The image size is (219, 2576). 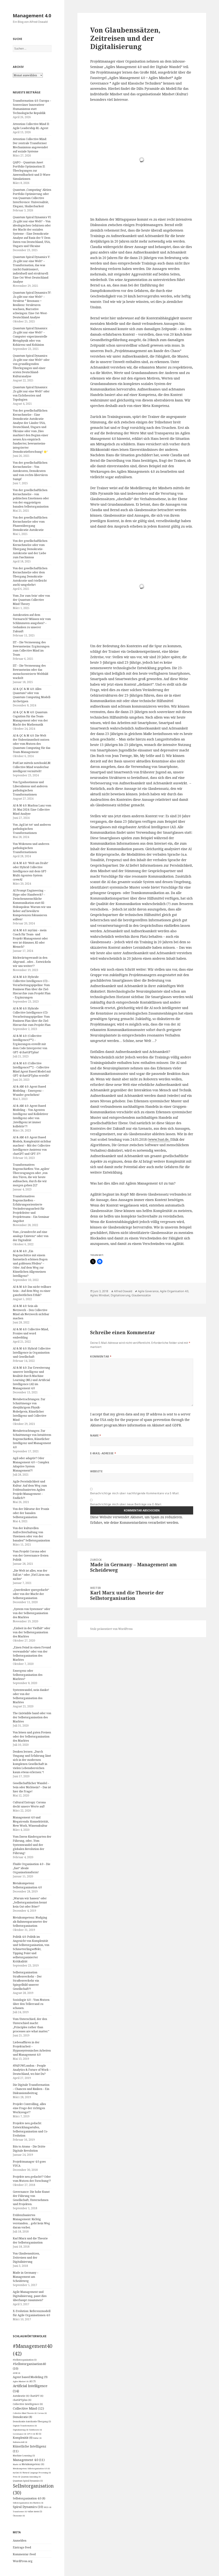 What do you see at coordinates (31, 2477) in the screenshot?
I see `Quantum Annealing [Quantum Annealing (4 Einträge)]` at bounding box center [31, 2477].